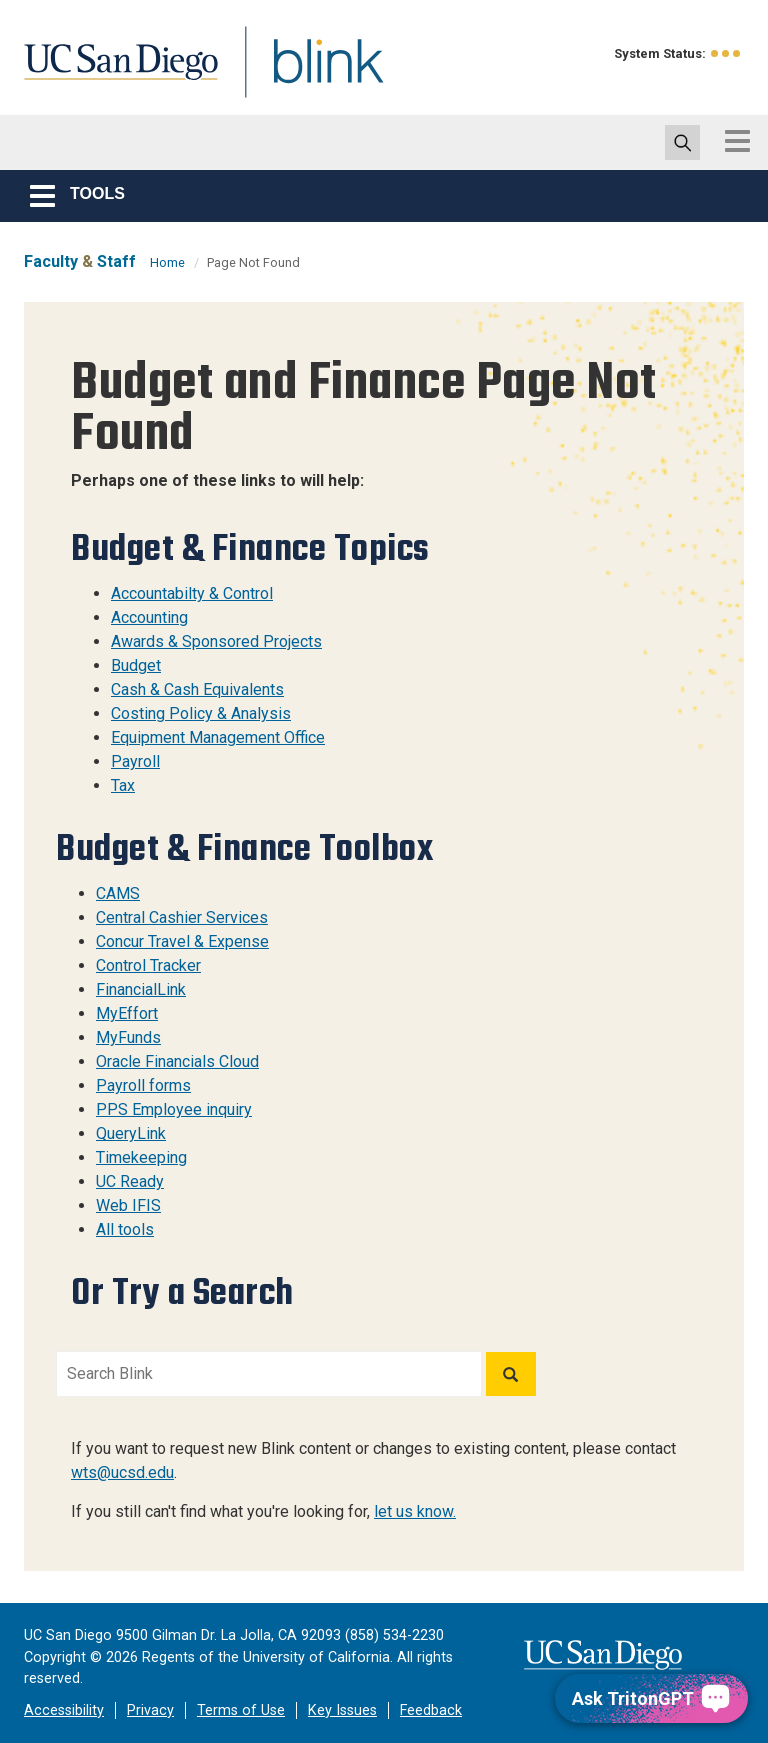 Image resolution: width=768 pixels, height=1743 pixels. Describe the element at coordinates (148, 965) in the screenshot. I see `Control Tracker` at that location.